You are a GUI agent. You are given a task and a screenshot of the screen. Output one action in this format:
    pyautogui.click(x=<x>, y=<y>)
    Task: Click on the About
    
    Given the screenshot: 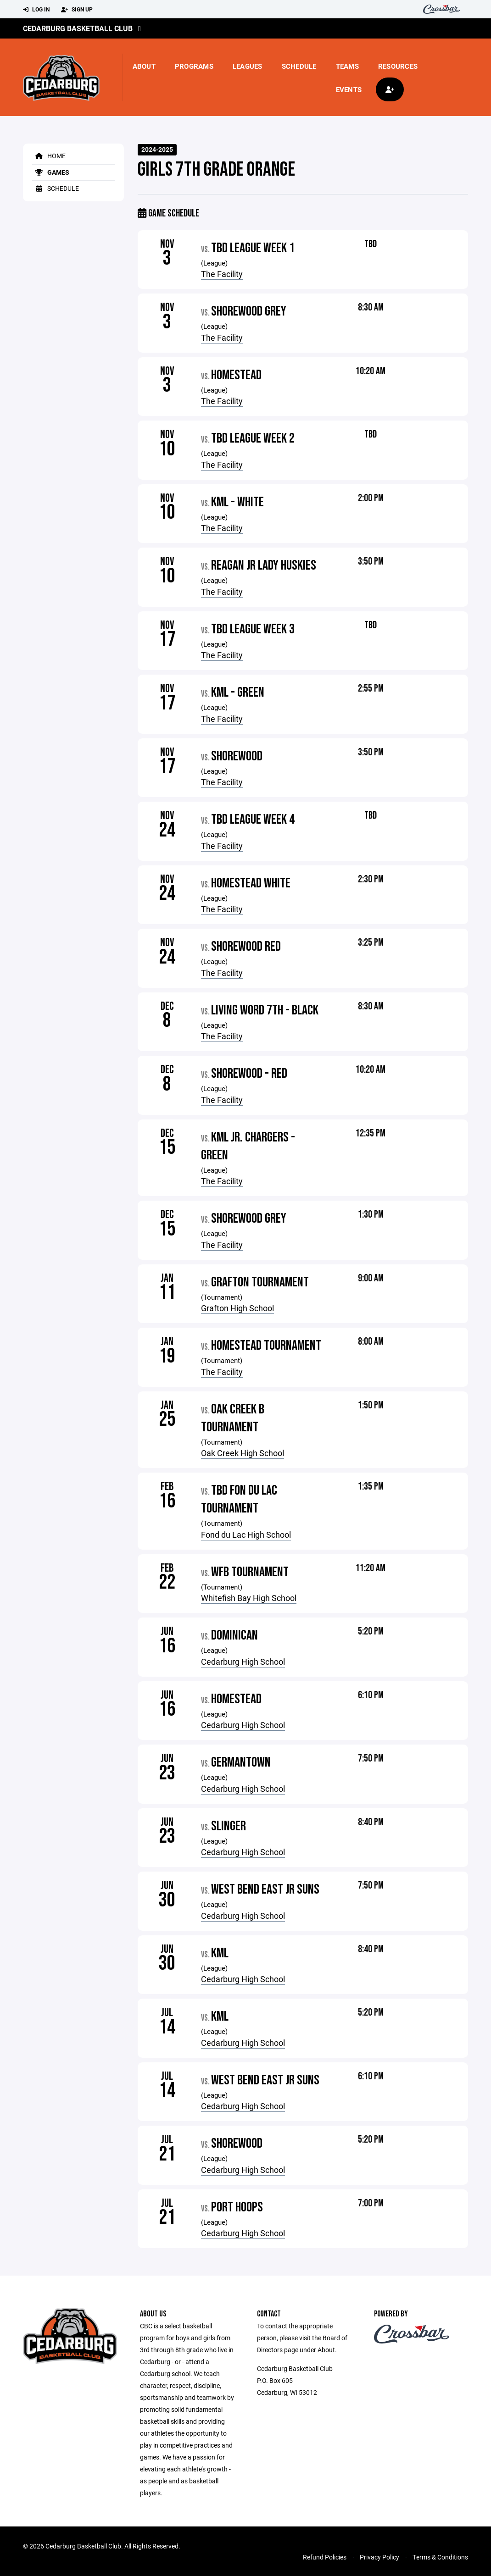 What is the action you would take?
    pyautogui.click(x=144, y=66)
    